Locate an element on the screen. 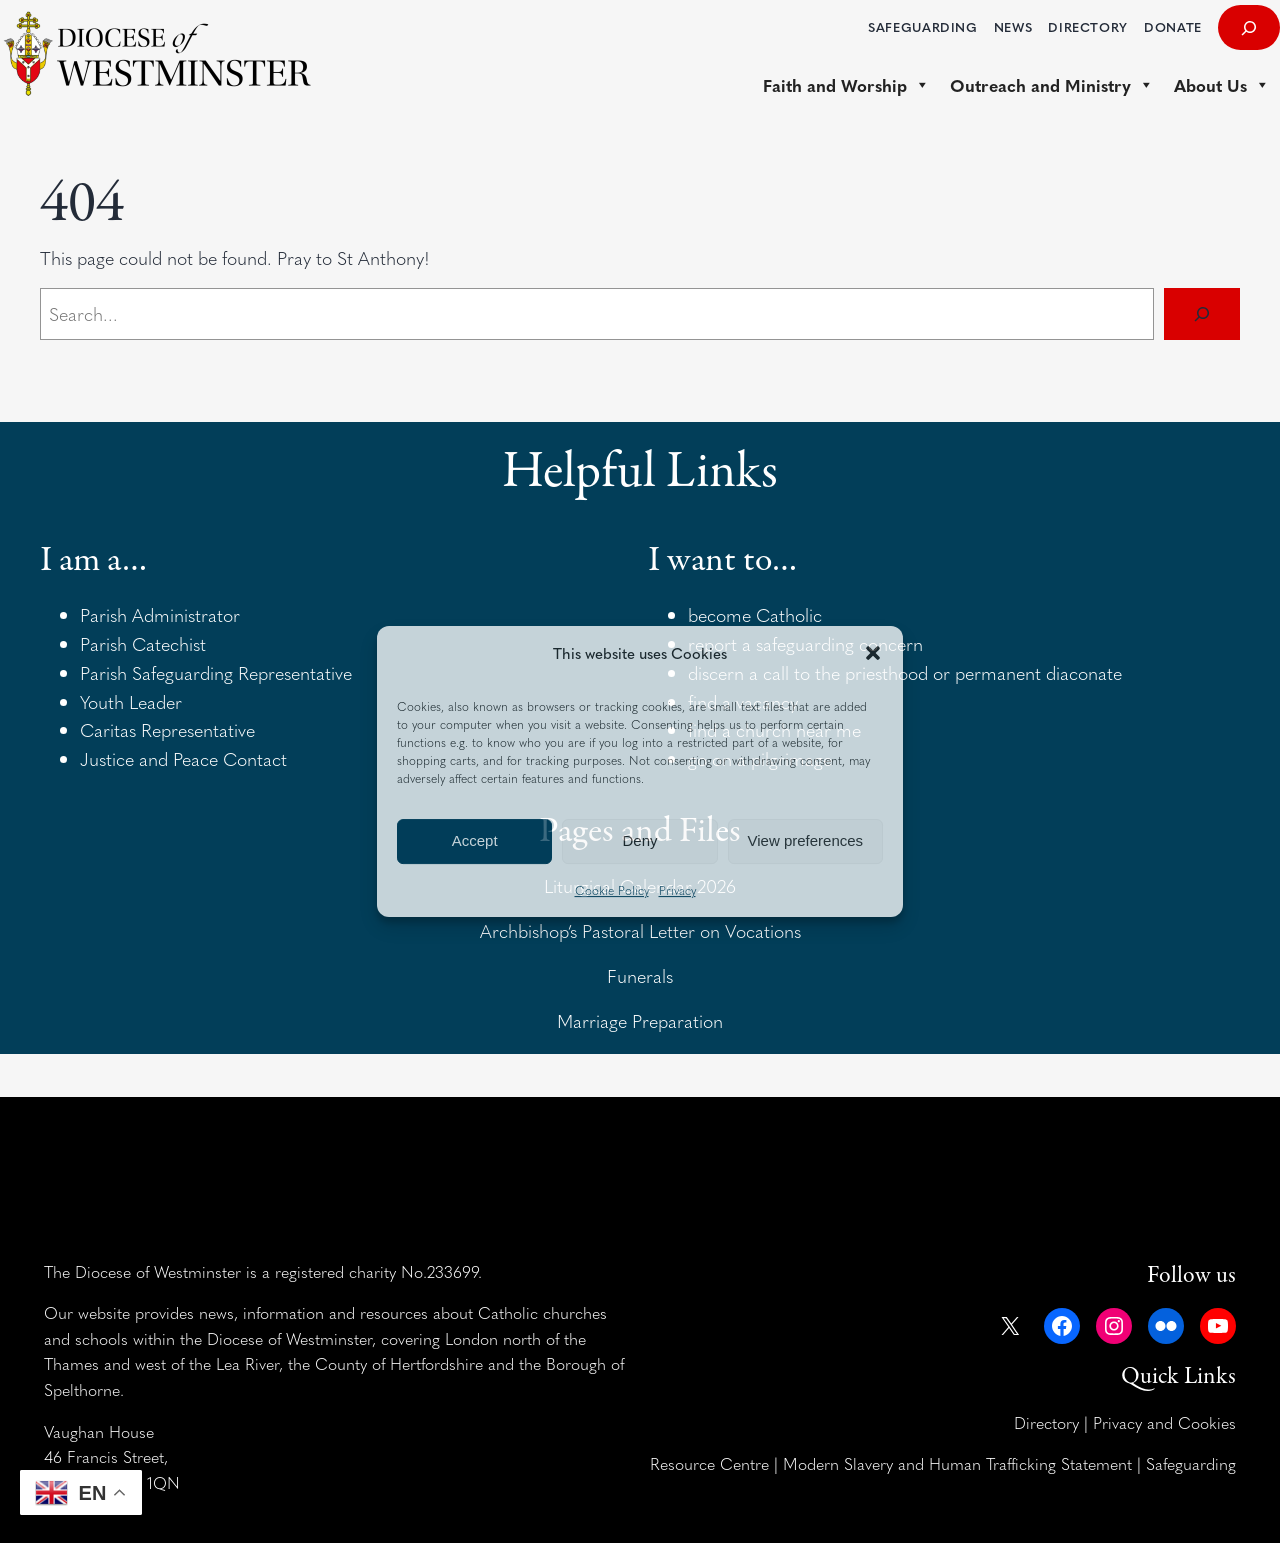  About Us is located at coordinates (1222, 85).